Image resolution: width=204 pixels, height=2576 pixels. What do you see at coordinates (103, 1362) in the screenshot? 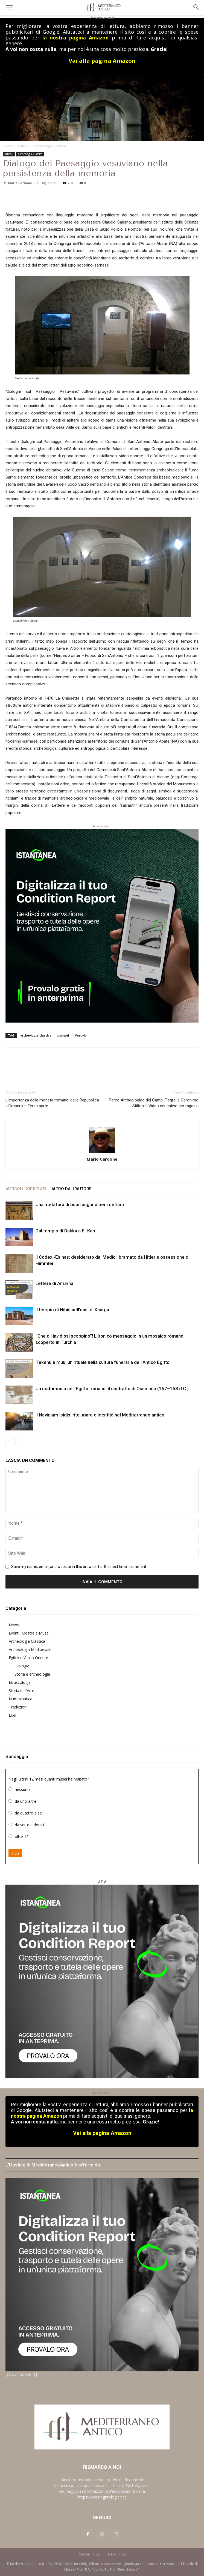
I see `Tekenu e muu, un rituale nella cultura funeraria dell’Antico Egitto` at bounding box center [103, 1362].